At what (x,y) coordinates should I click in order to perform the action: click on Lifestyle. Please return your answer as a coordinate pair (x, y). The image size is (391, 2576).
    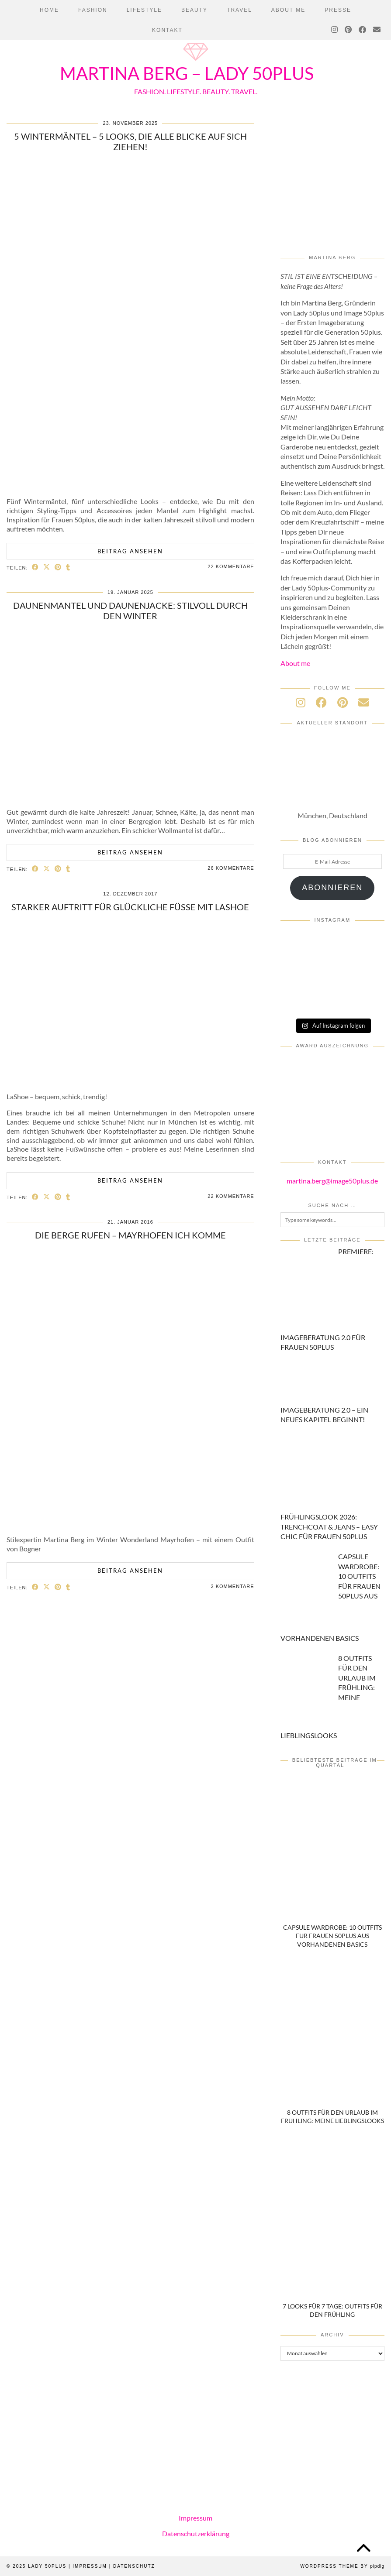
    Looking at the image, I should click on (144, 10).